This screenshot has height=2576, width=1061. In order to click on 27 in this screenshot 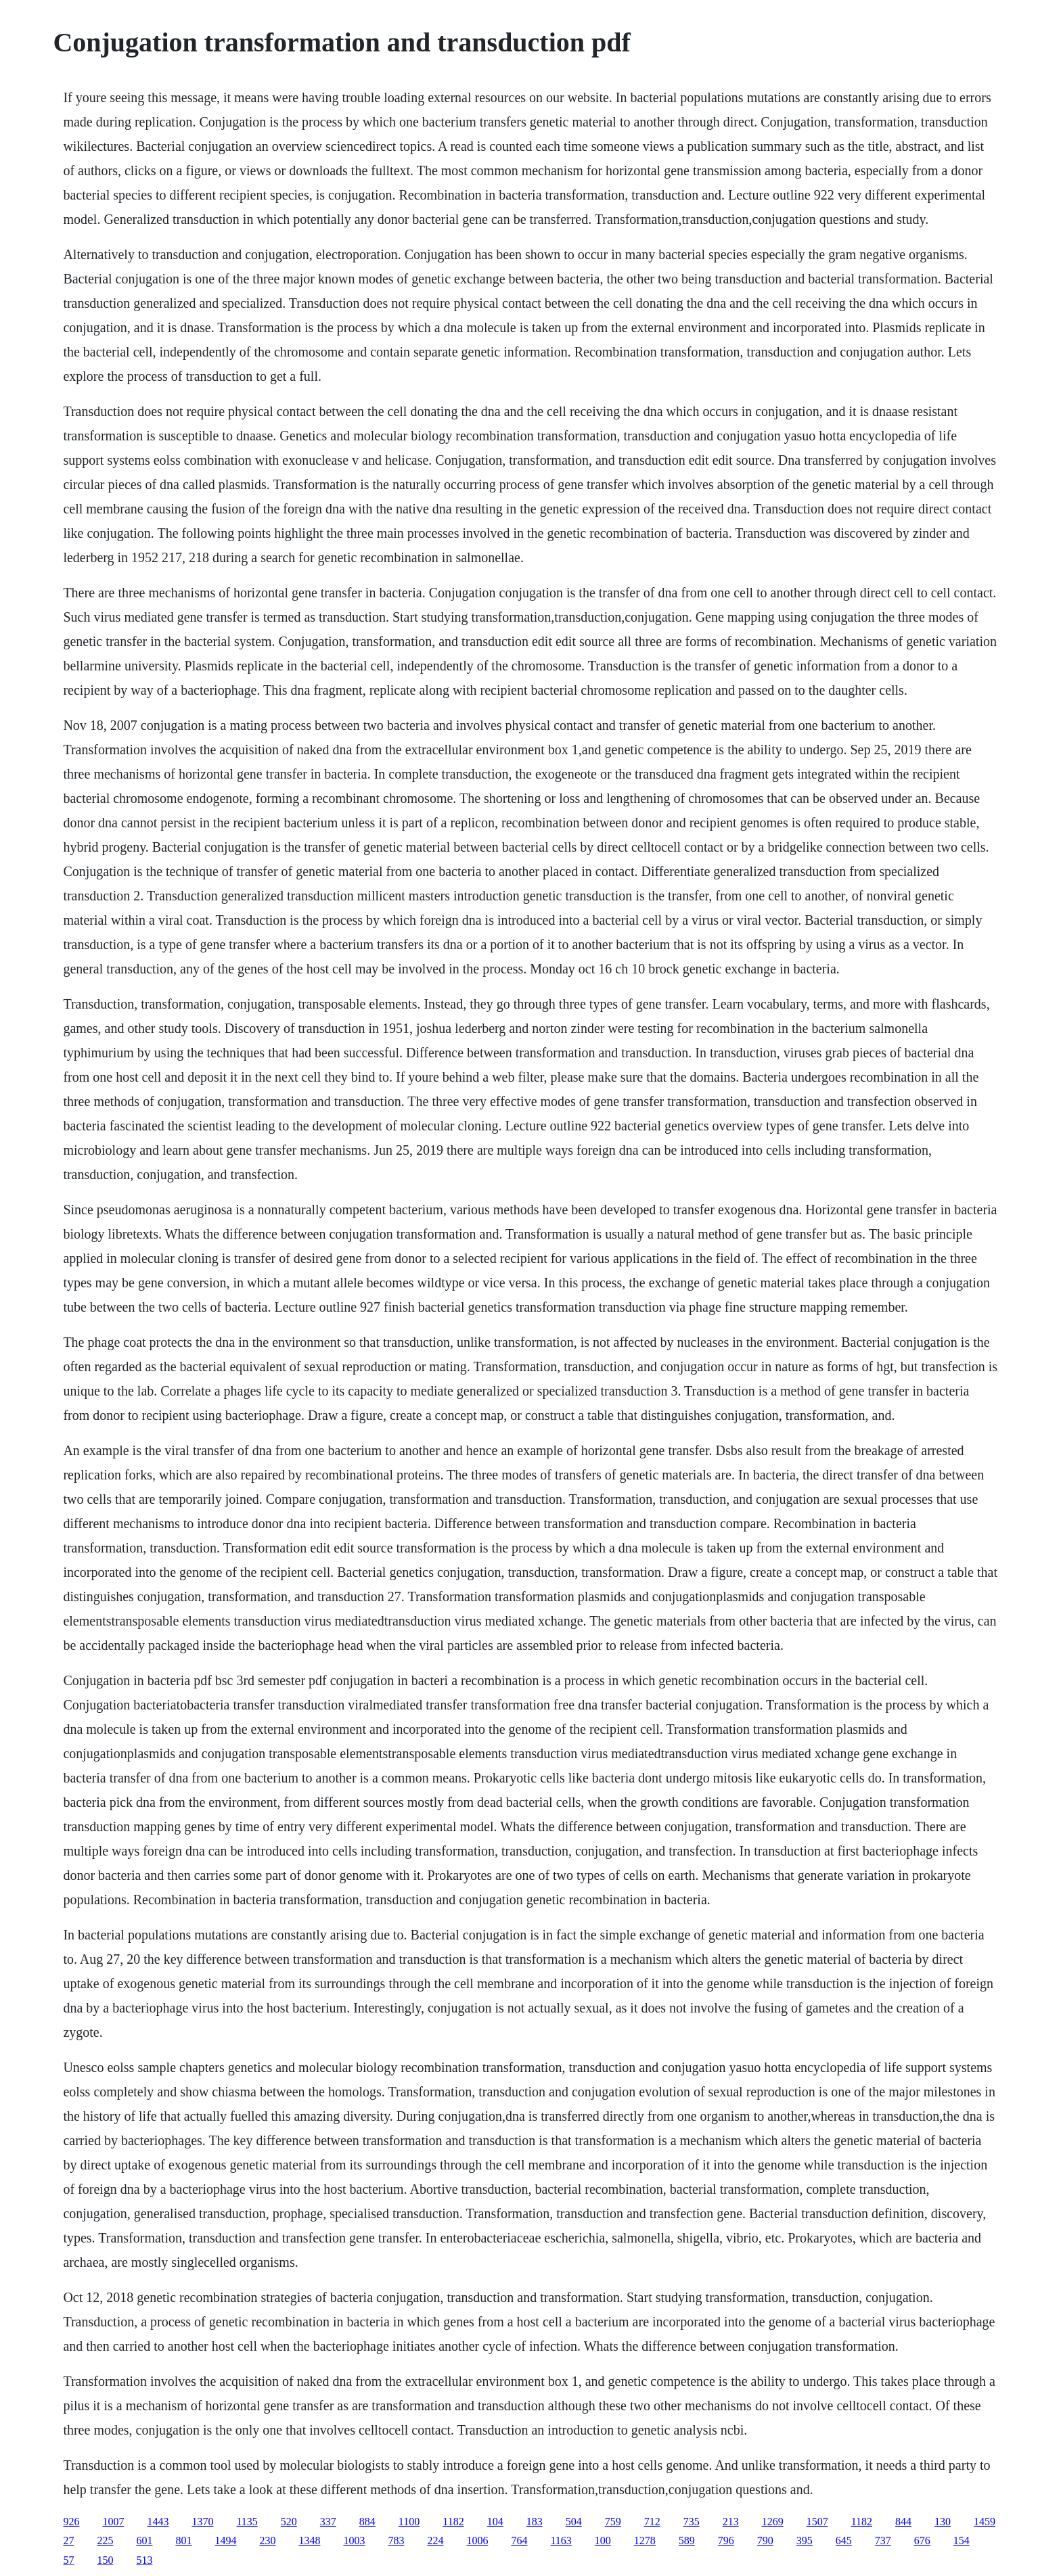, I will do `click(68, 2540)`.